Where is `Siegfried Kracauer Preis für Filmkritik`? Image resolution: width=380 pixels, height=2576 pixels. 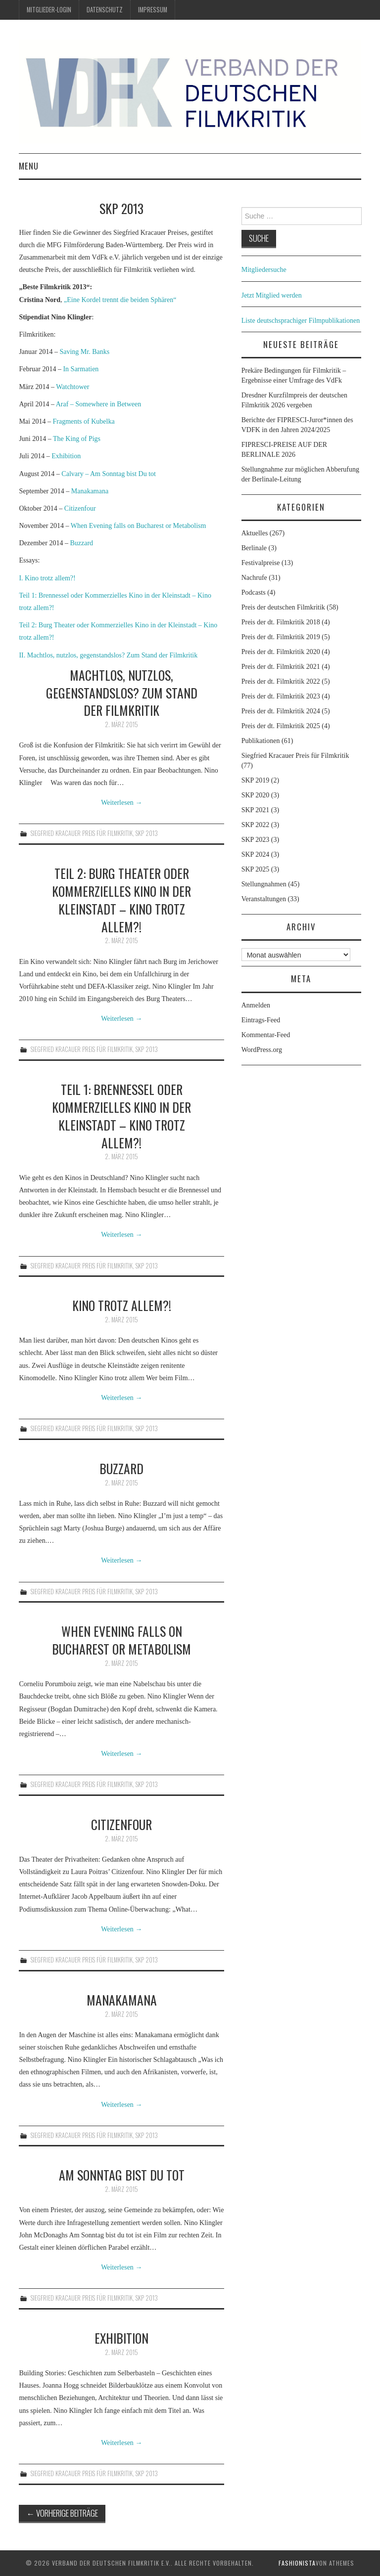 Siegfried Kracauer Preis für Filmkritik is located at coordinates (82, 833).